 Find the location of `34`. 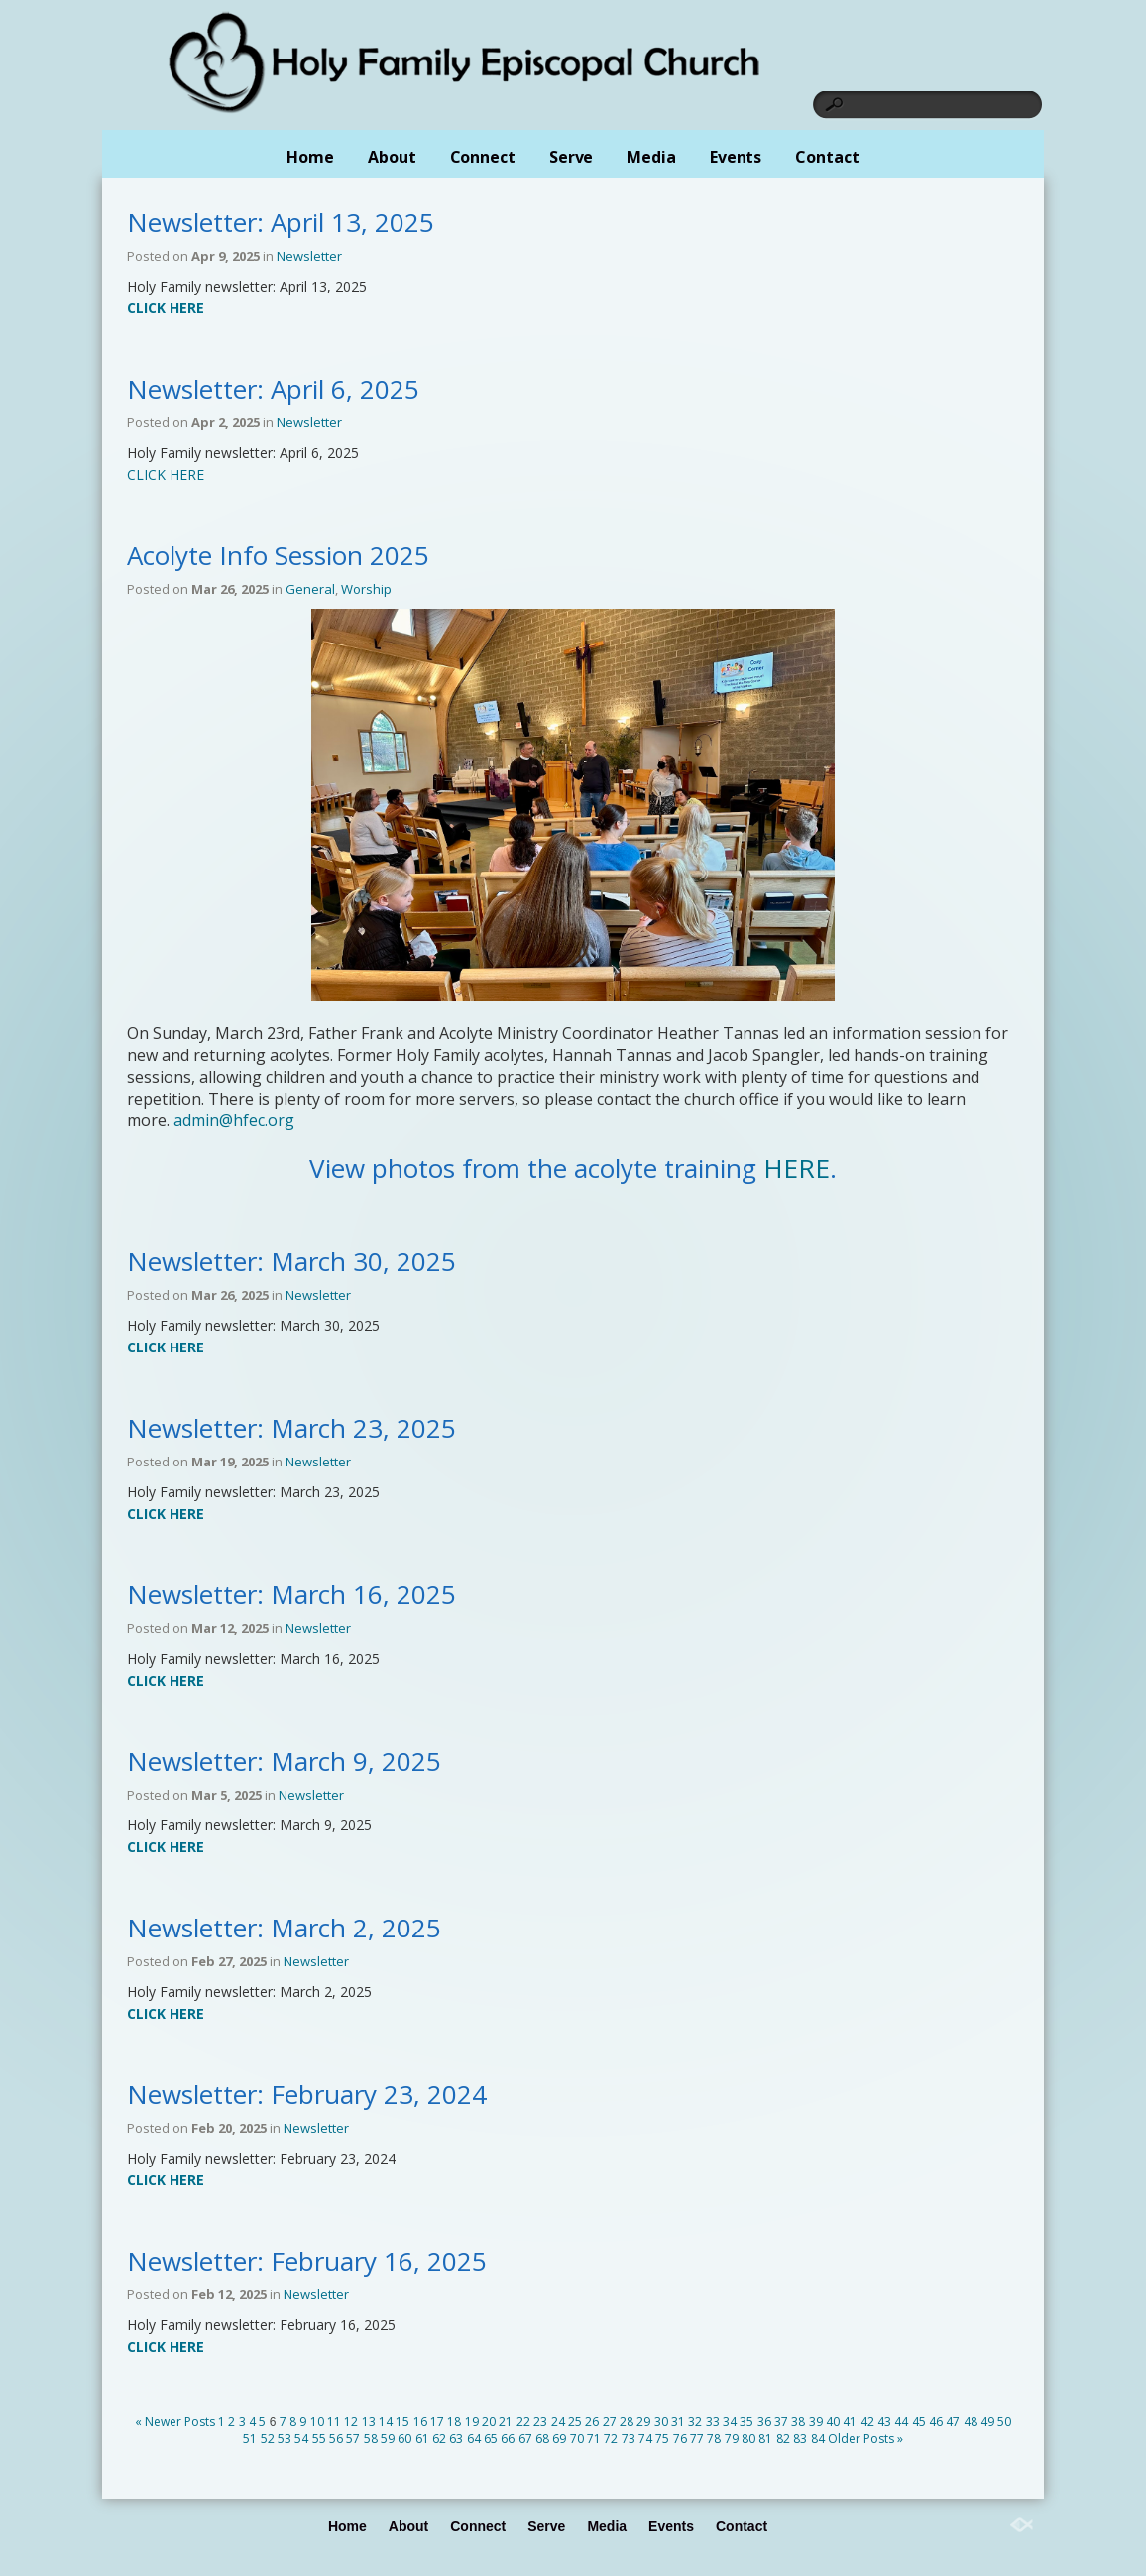

34 is located at coordinates (730, 2421).